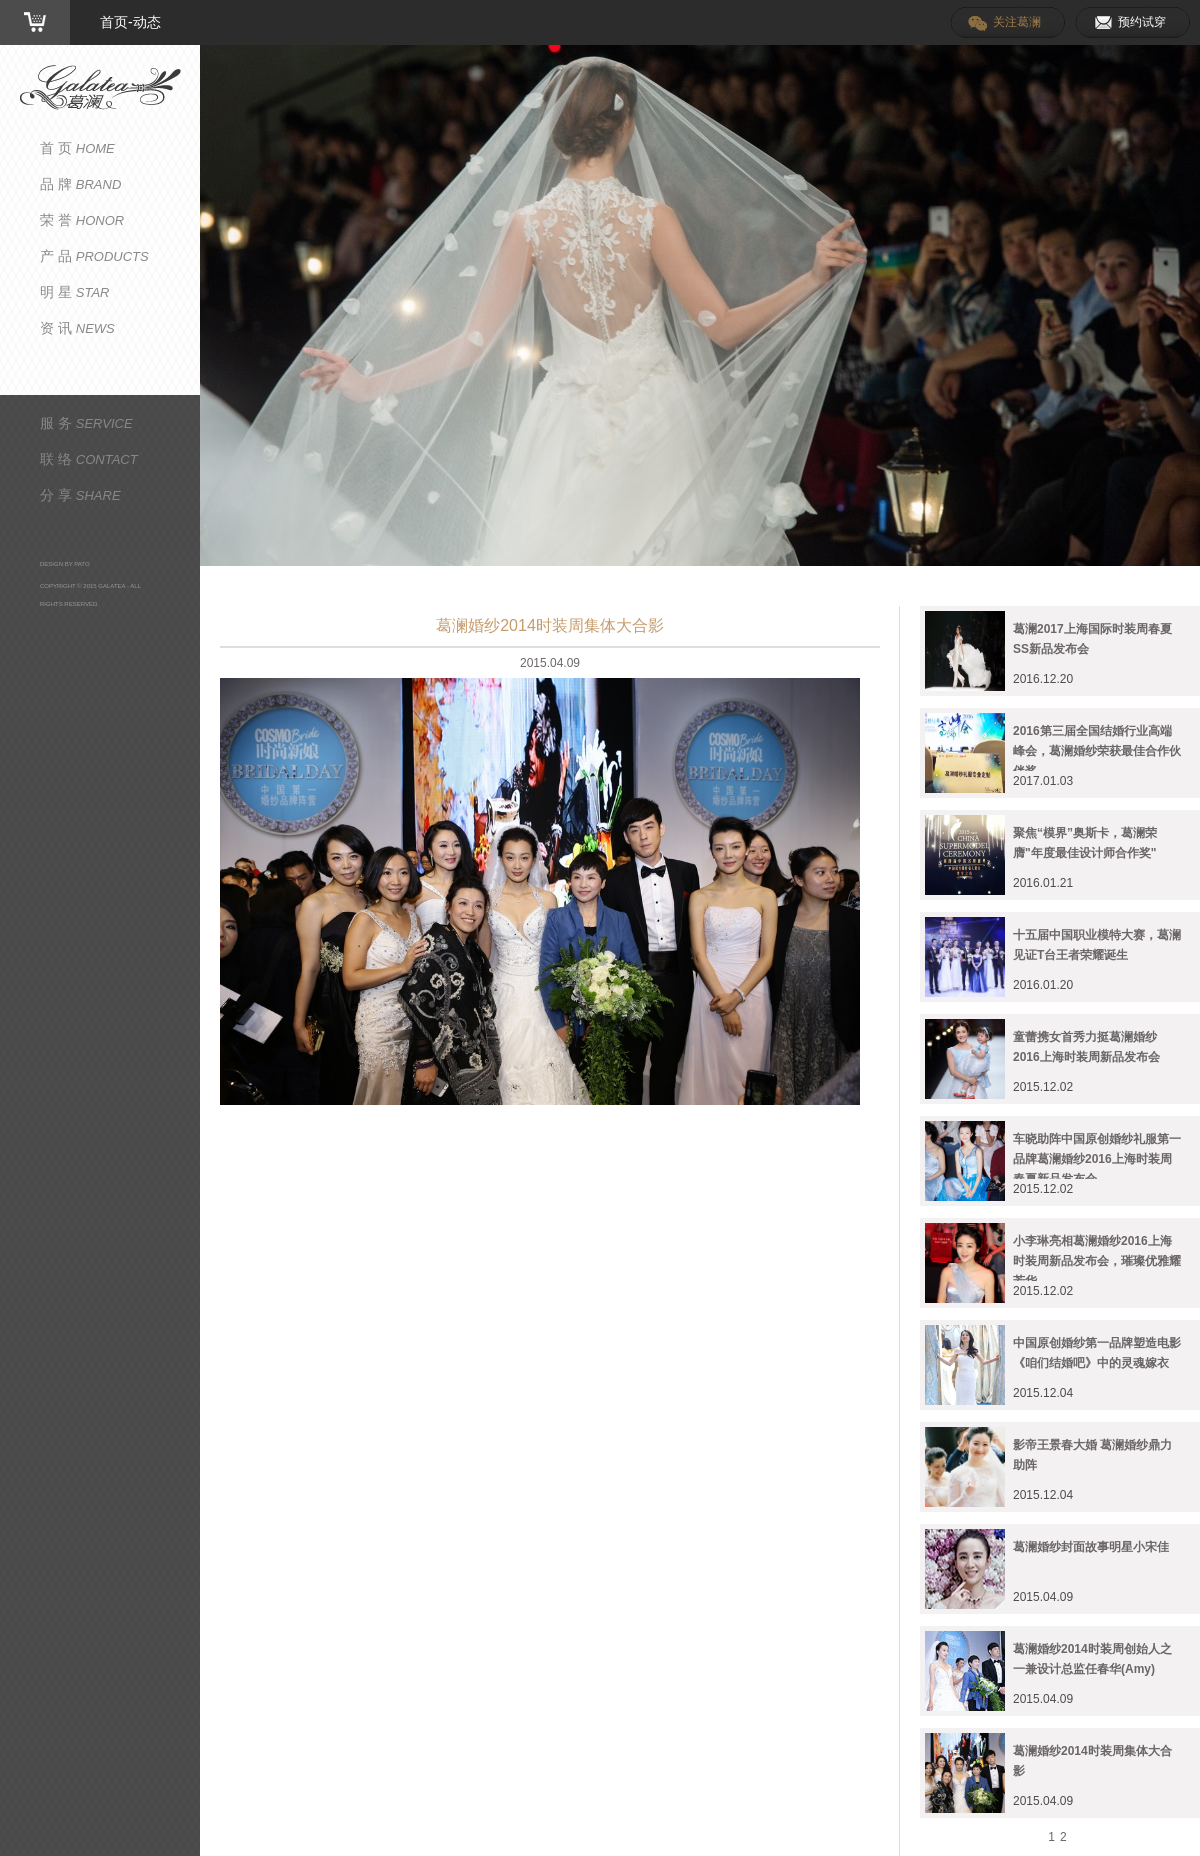  Describe the element at coordinates (82, 220) in the screenshot. I see `荣 誉` at that location.